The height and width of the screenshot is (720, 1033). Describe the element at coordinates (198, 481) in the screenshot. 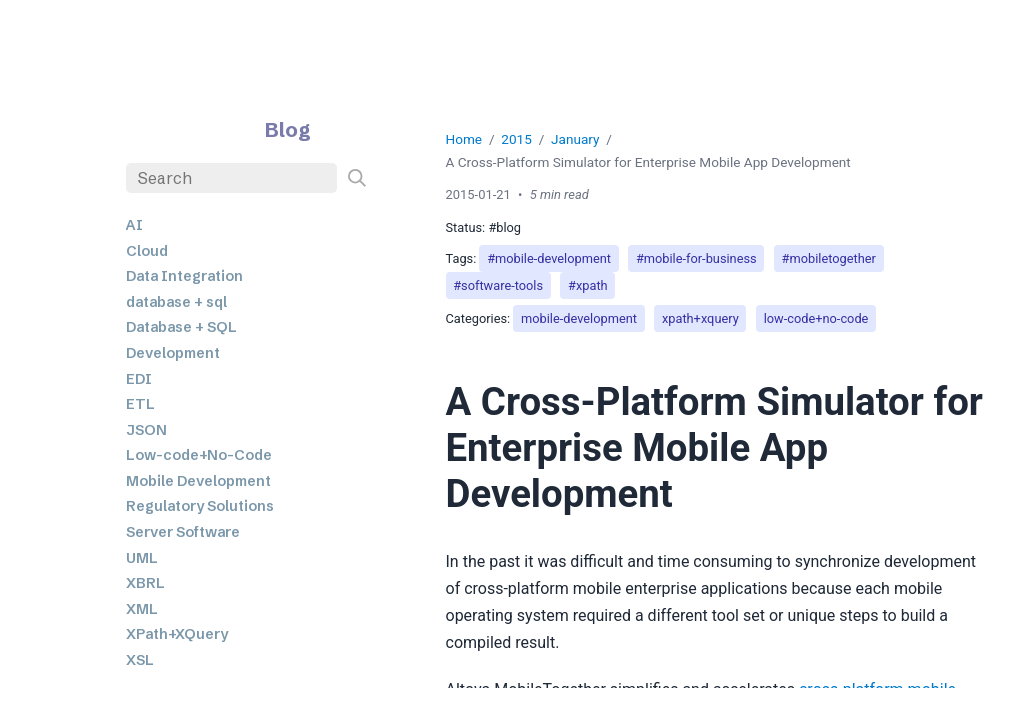

I see `Mobile Development` at that location.